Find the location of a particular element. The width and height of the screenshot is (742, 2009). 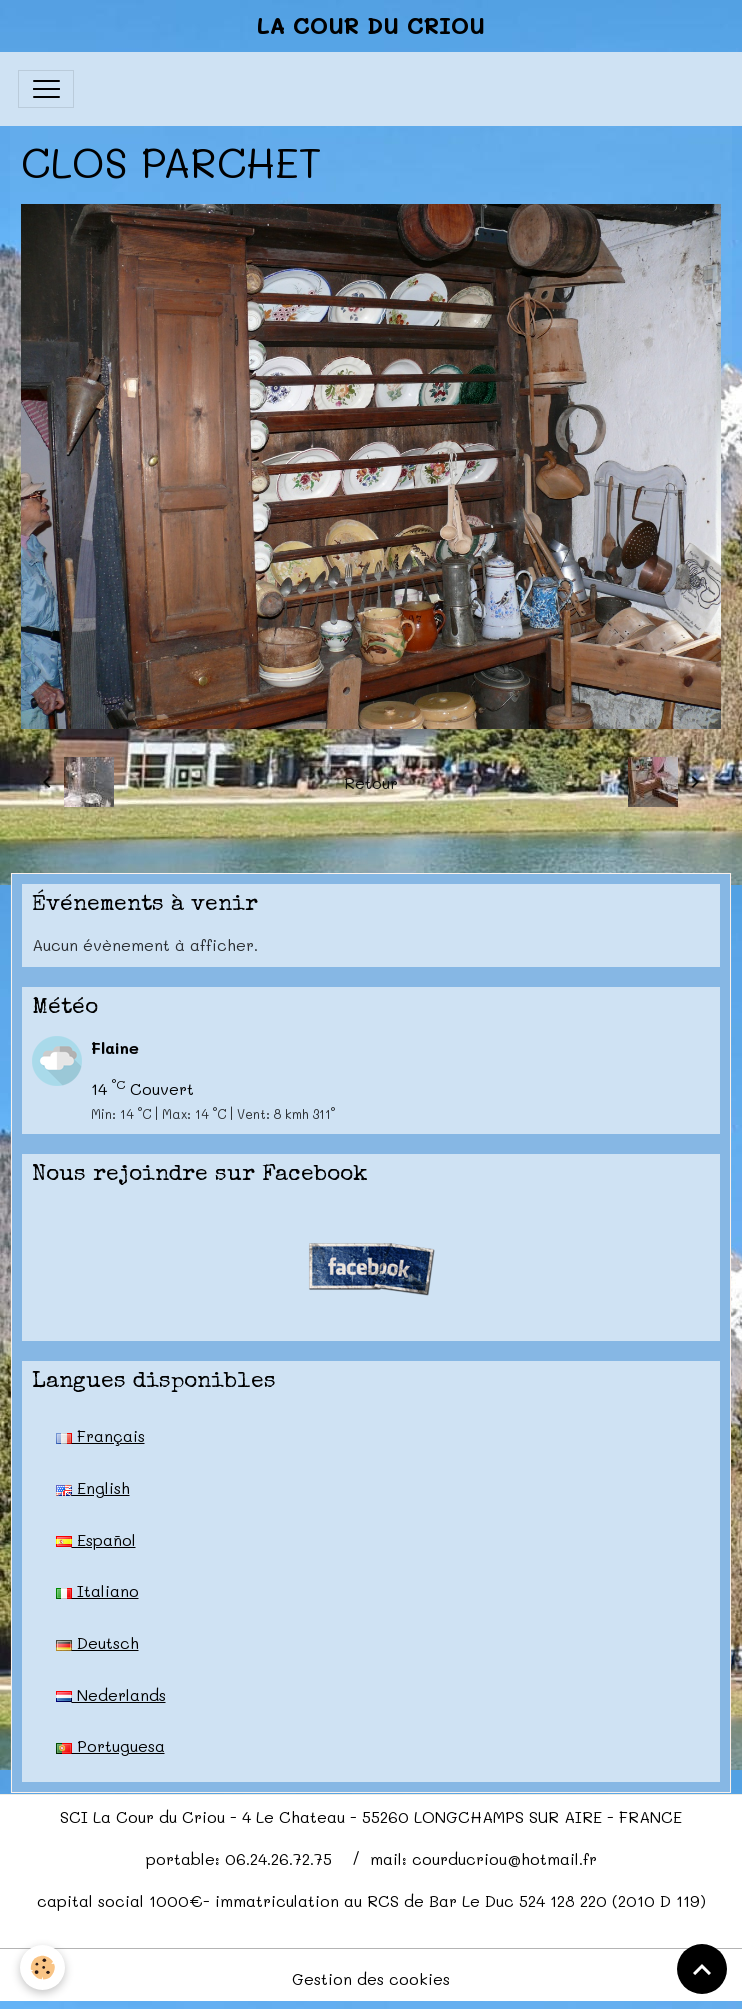

Portuguesa is located at coordinates (110, 1745).